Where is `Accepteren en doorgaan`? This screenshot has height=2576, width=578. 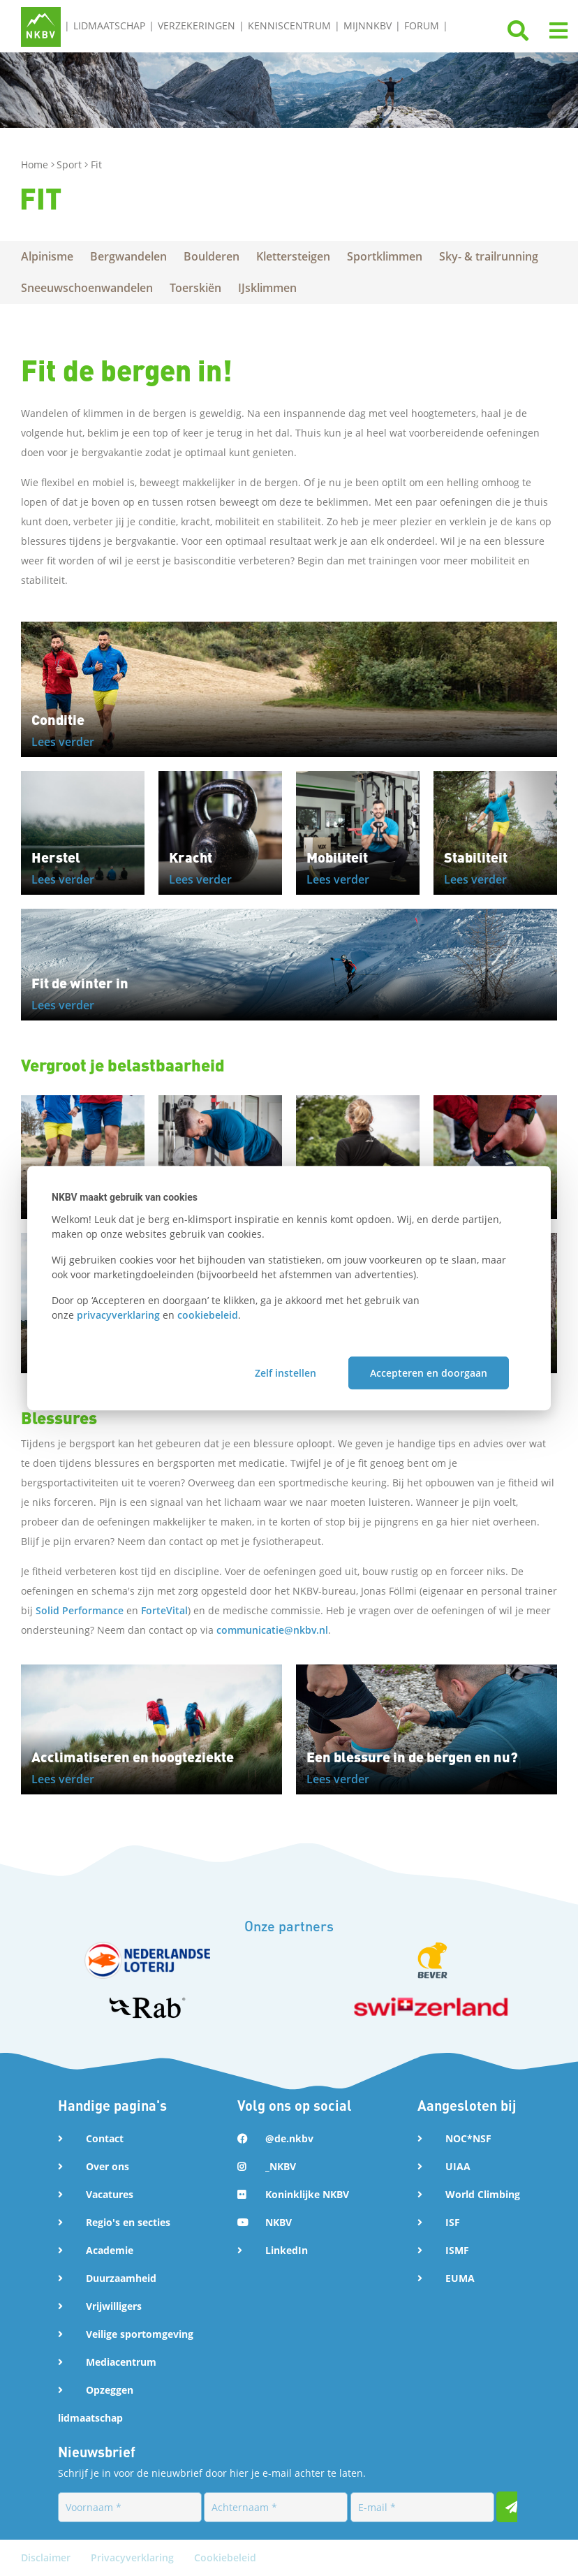 Accepteren en doorgaan is located at coordinates (428, 1373).